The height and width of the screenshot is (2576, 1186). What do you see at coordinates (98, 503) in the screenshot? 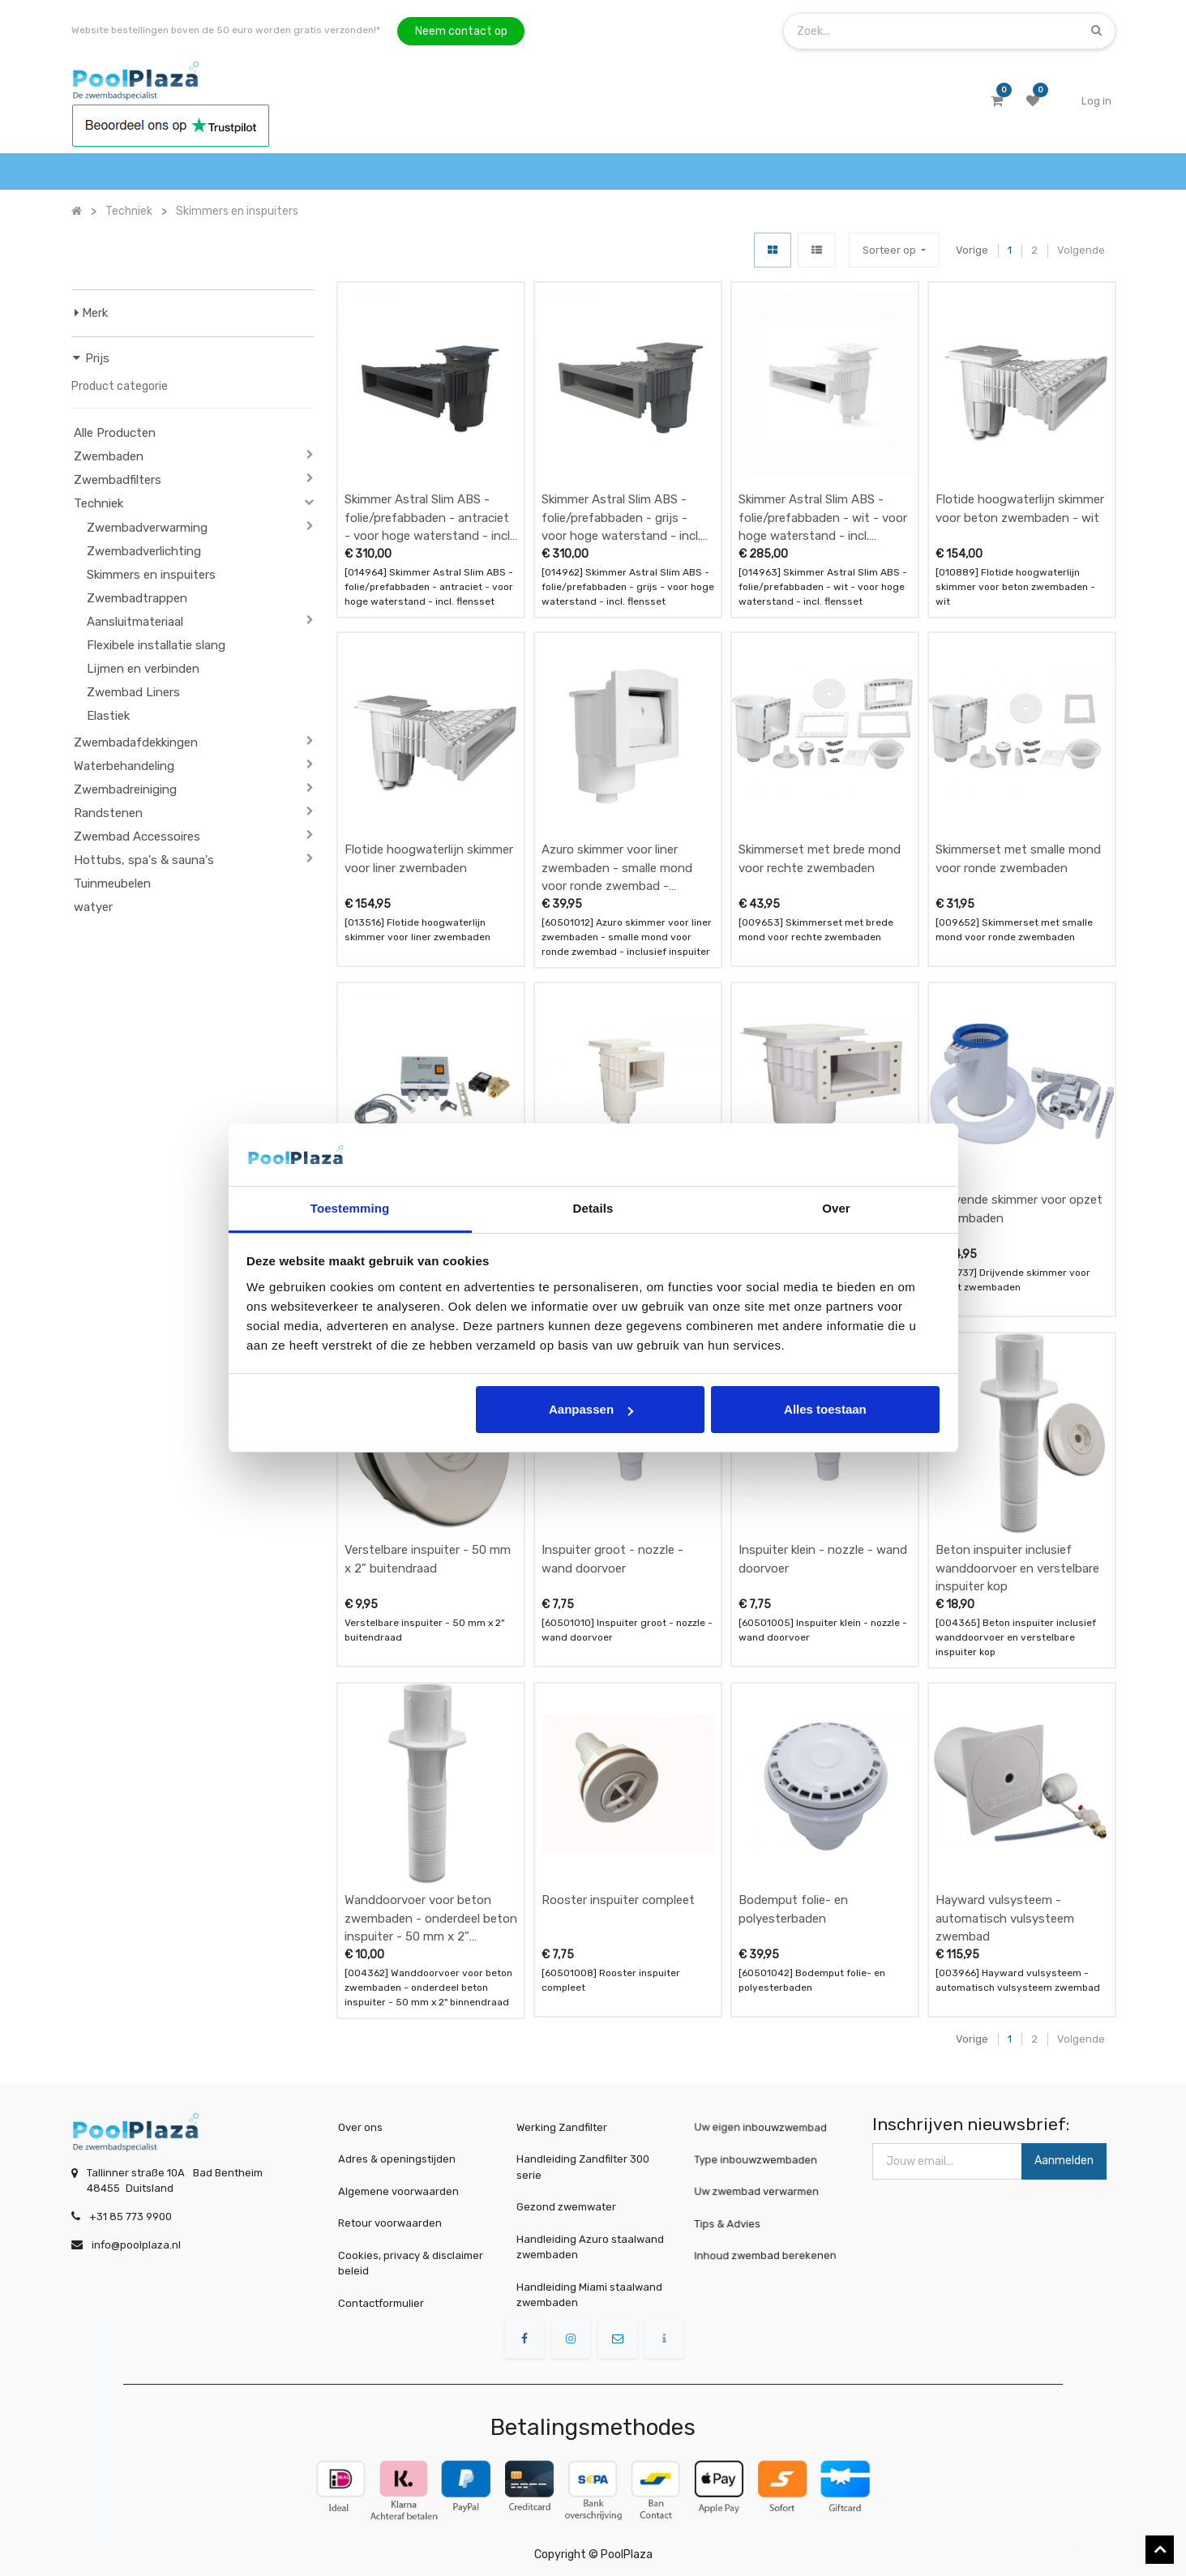
I see `Techniek` at bounding box center [98, 503].